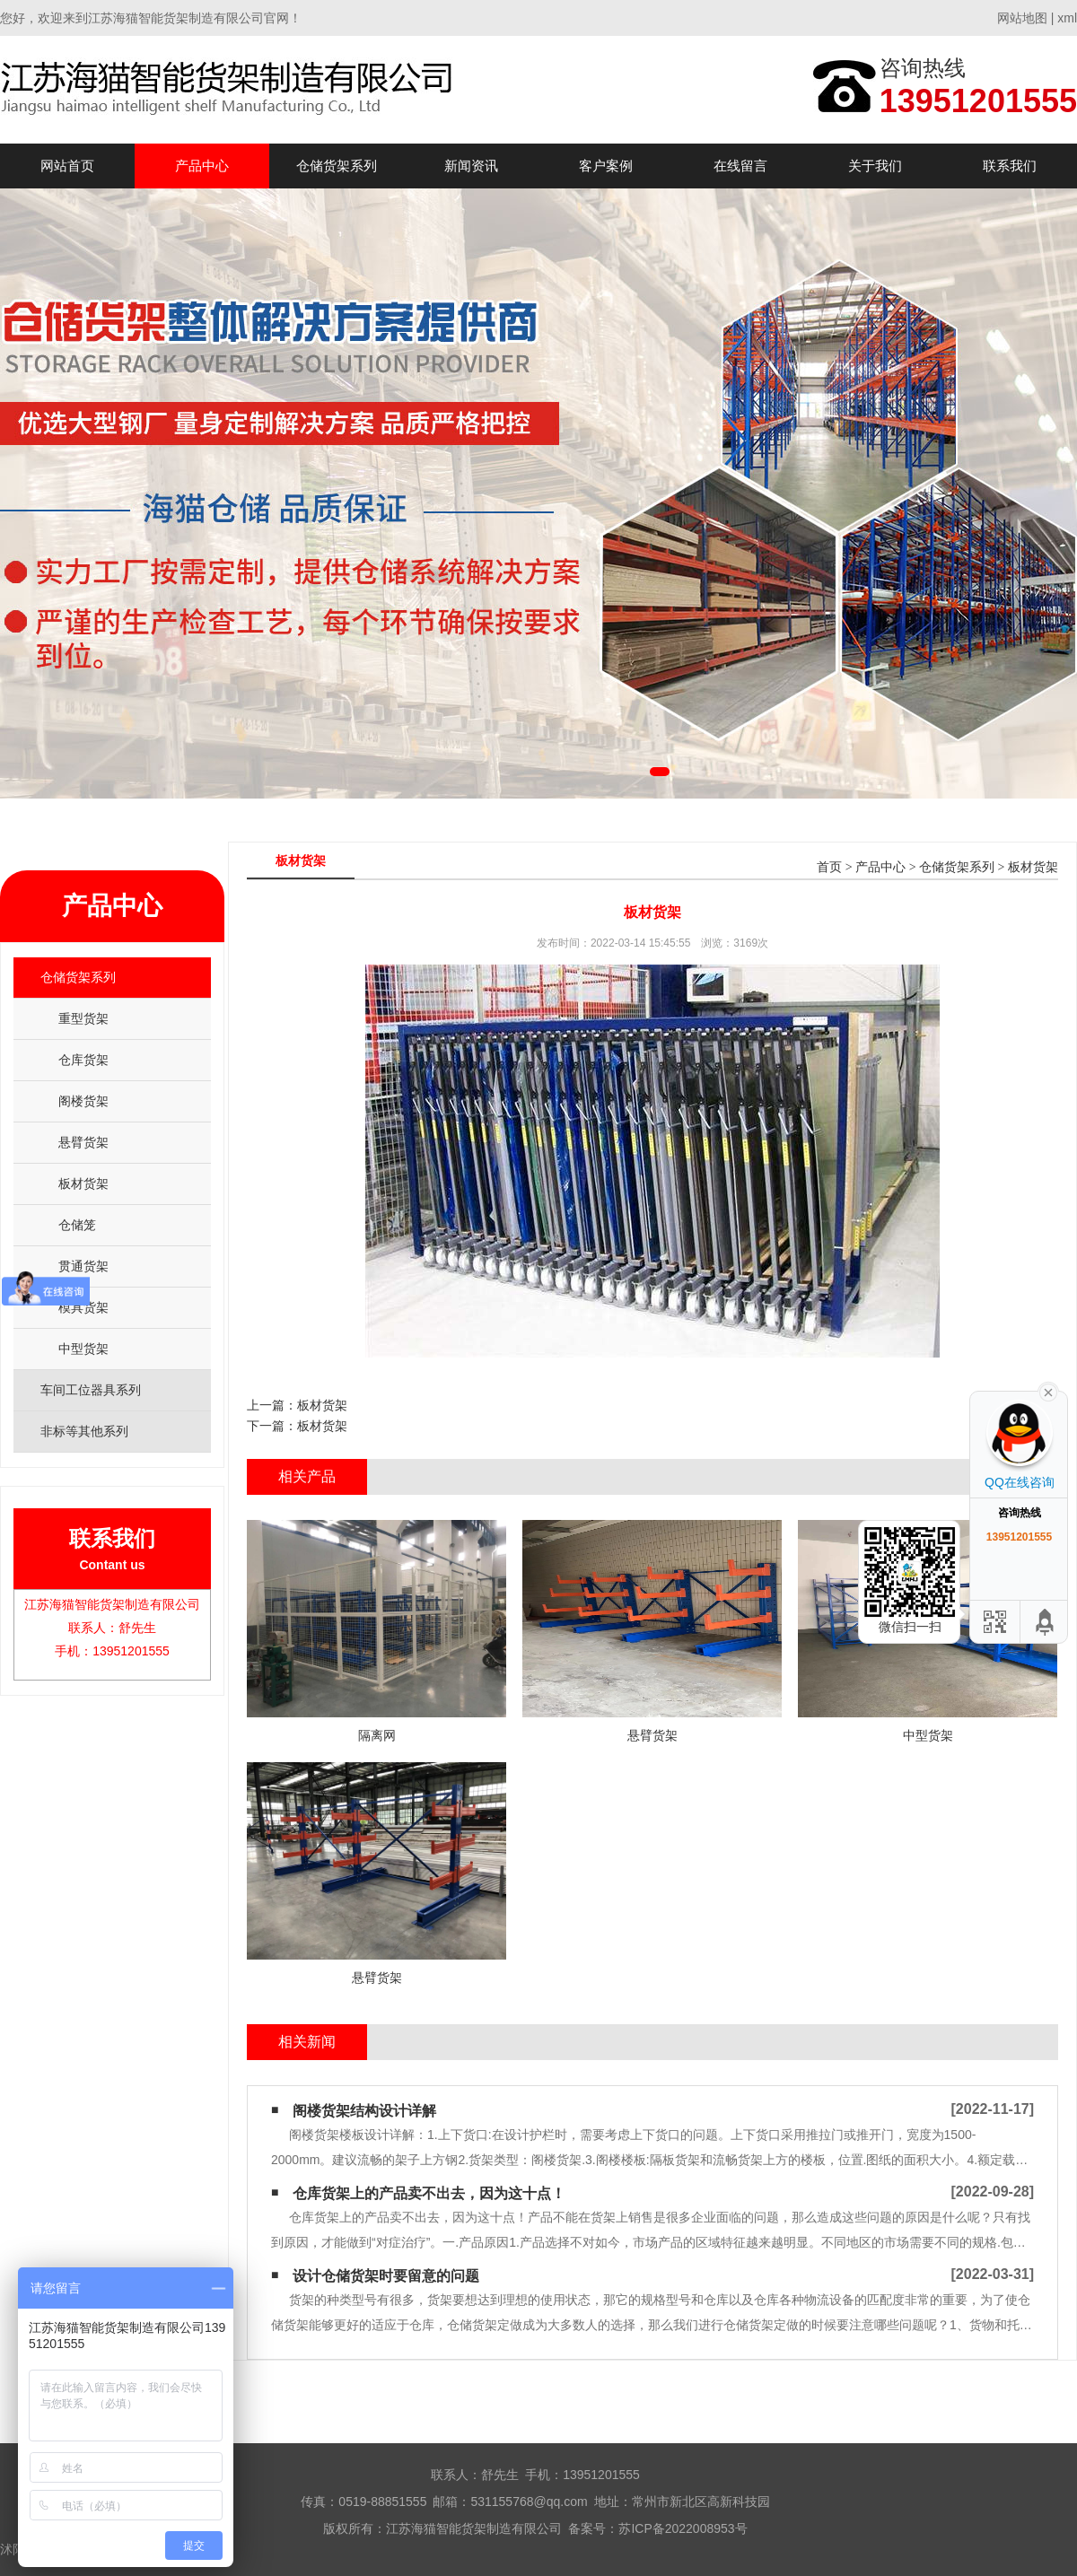 This screenshot has width=1077, height=2576. What do you see at coordinates (875, 165) in the screenshot?
I see `关于我们` at bounding box center [875, 165].